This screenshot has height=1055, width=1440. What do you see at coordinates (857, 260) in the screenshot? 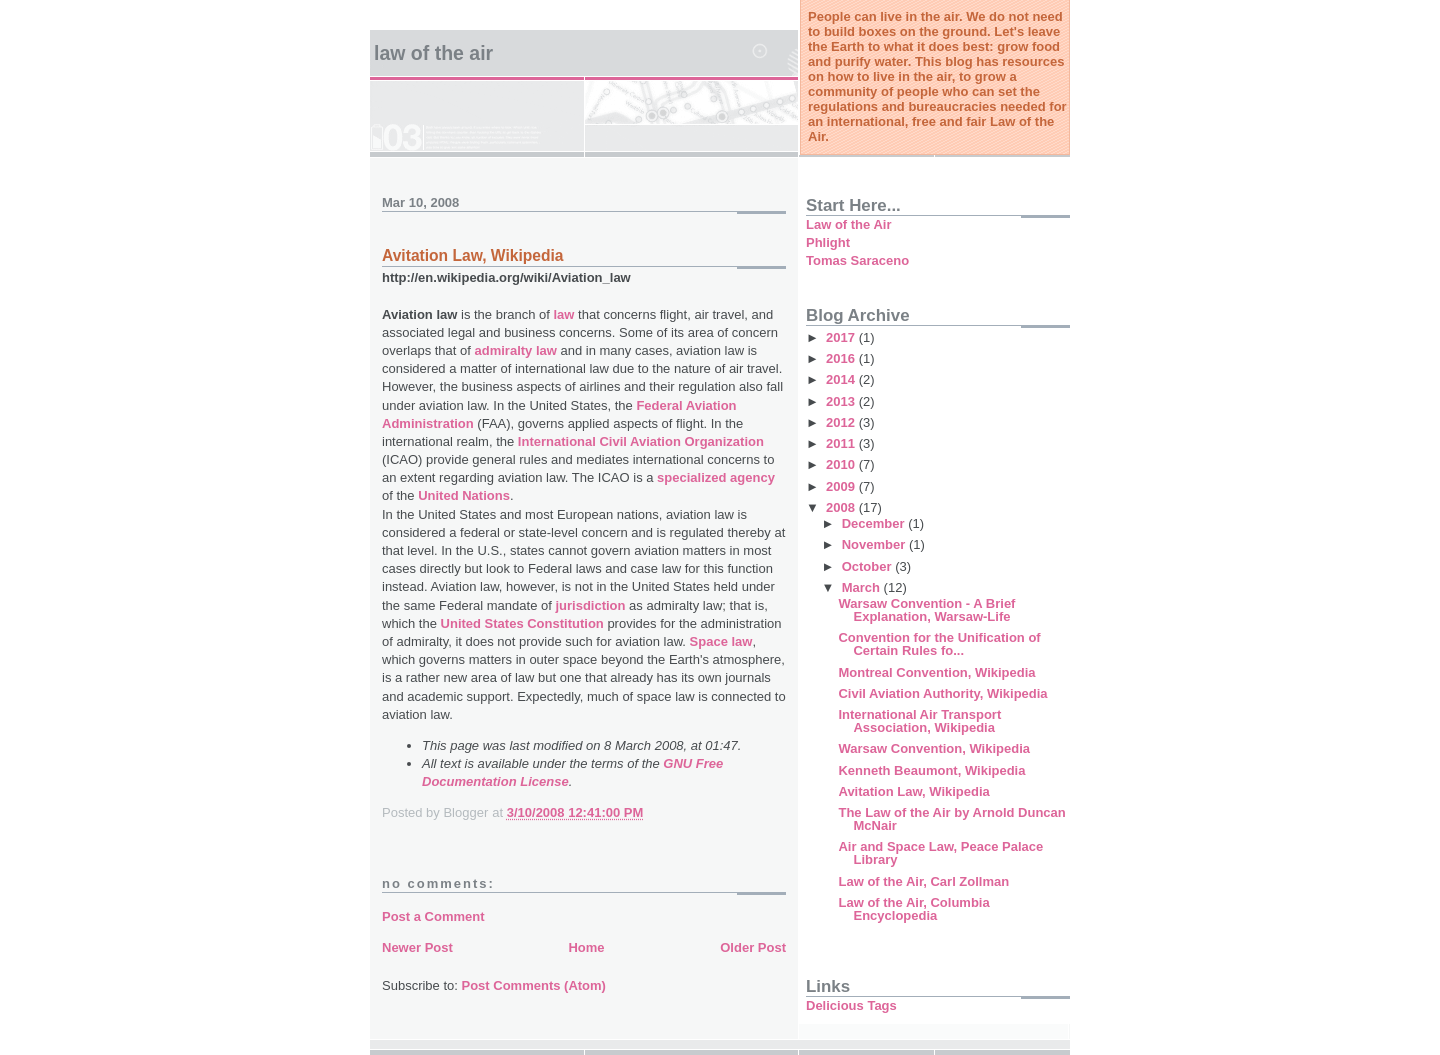
I see `Tomas Saraceno` at bounding box center [857, 260].